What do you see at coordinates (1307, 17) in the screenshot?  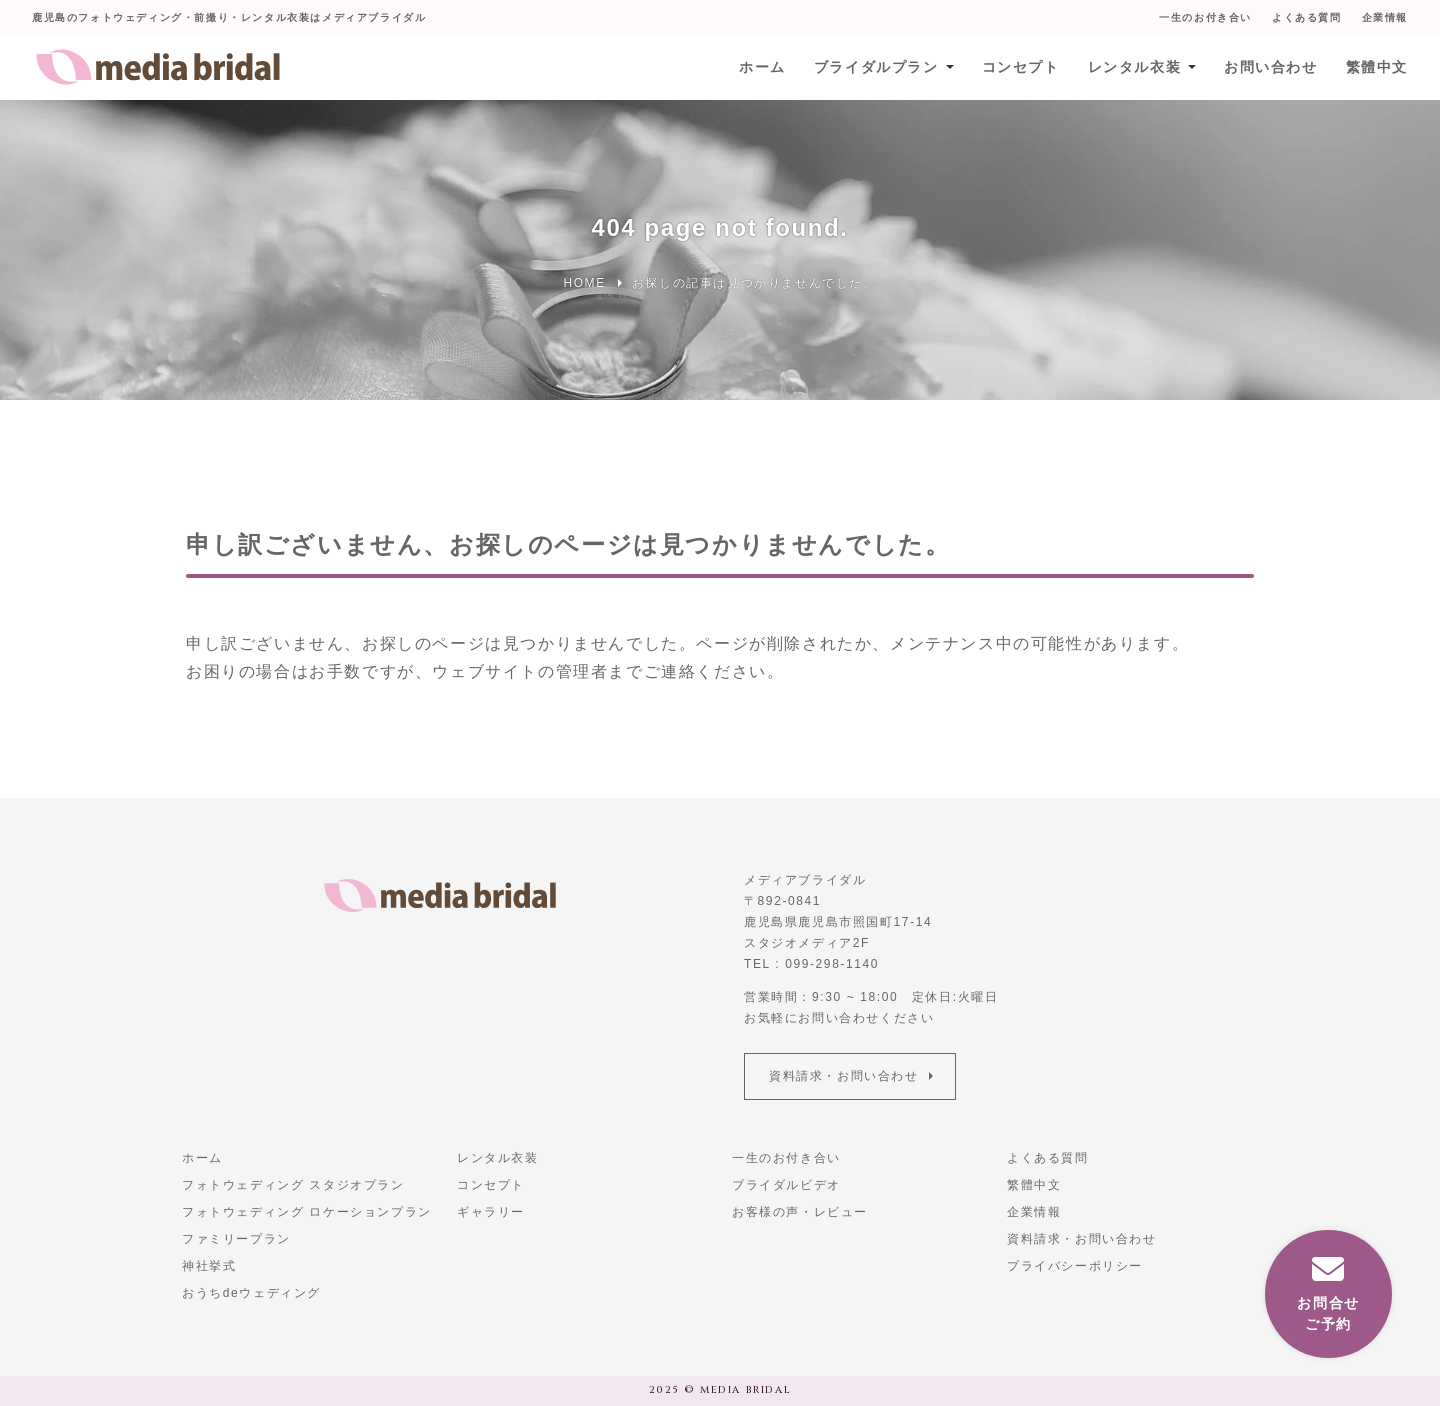 I see `よくある質問` at bounding box center [1307, 17].